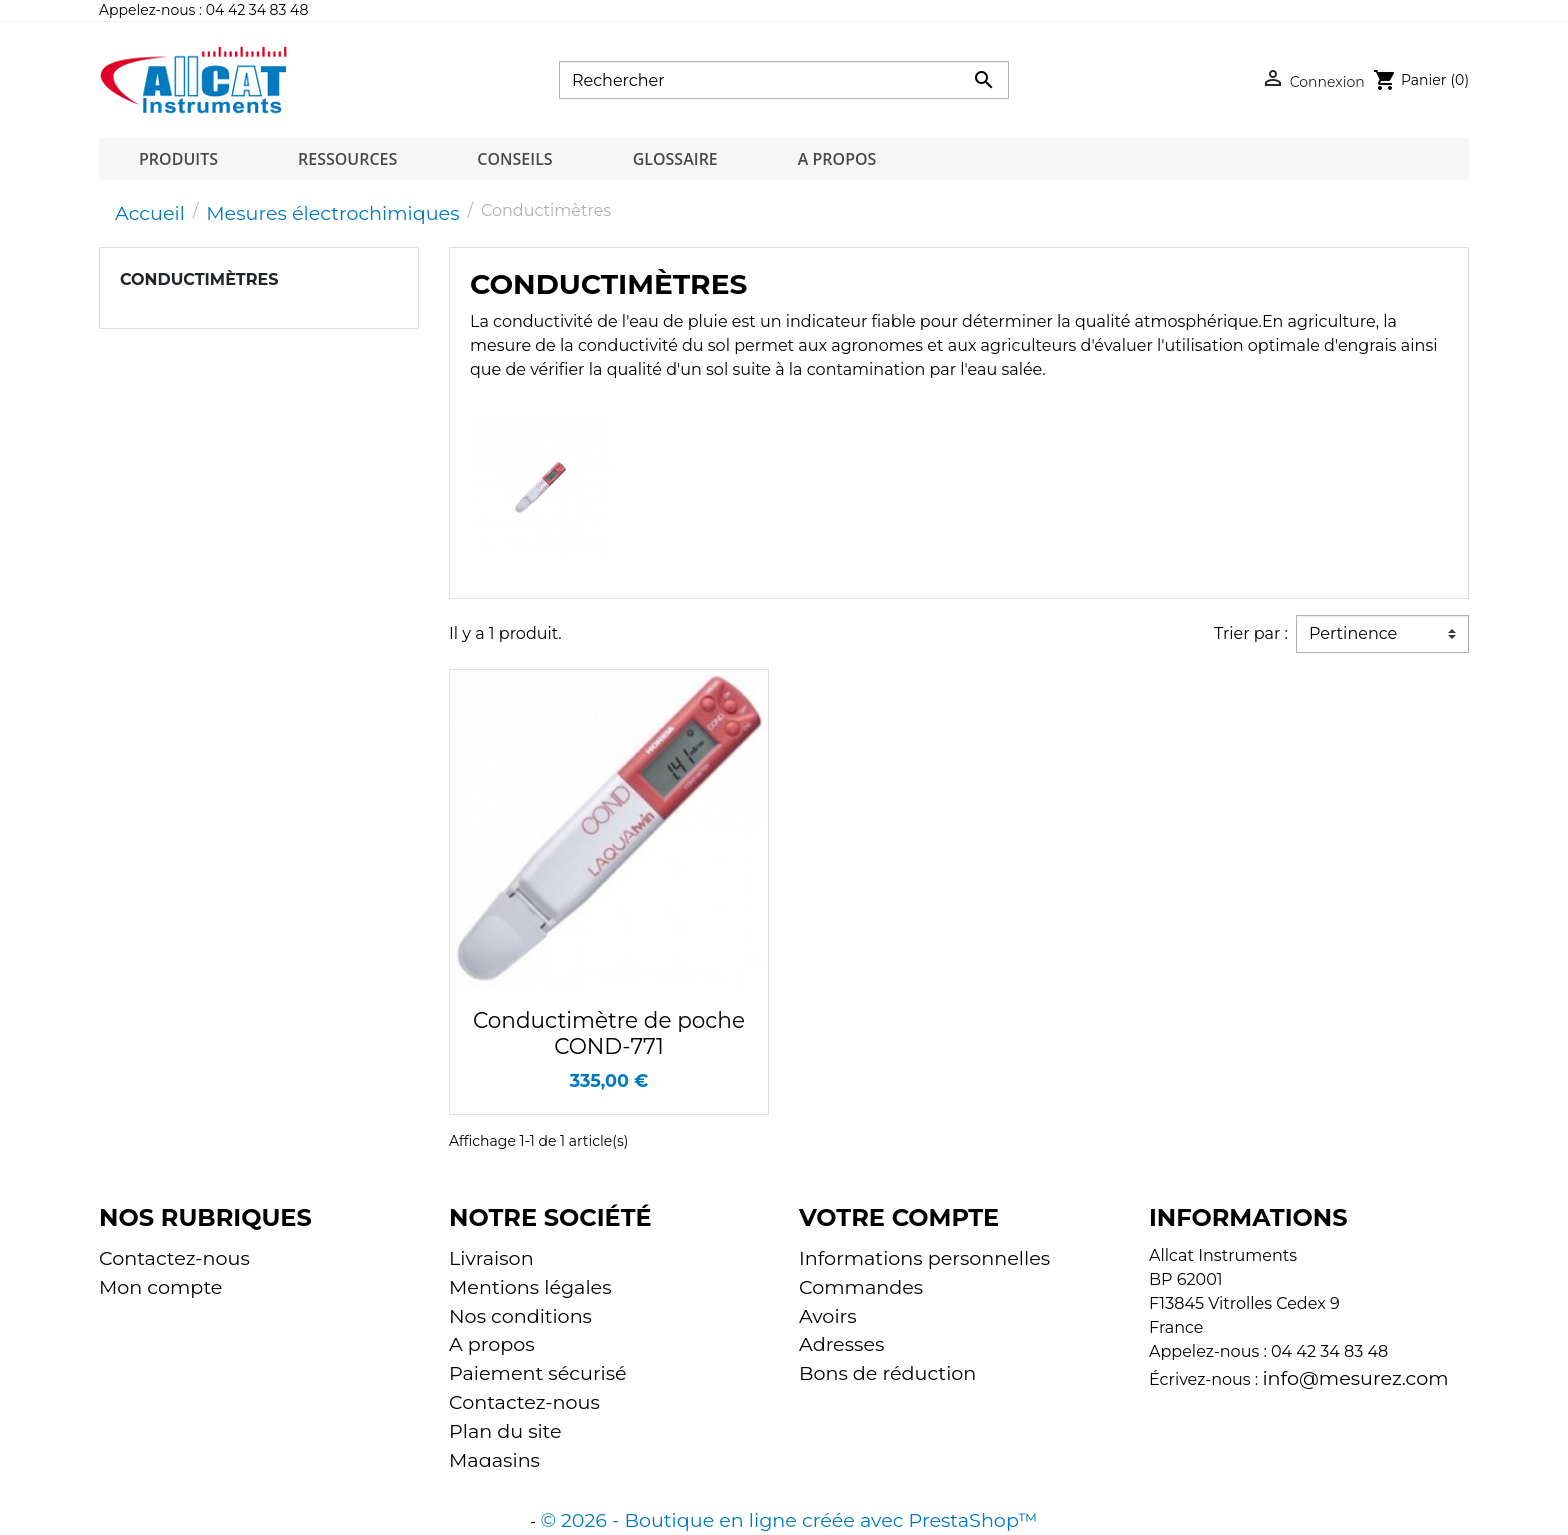 This screenshot has width=1568, height=1535. I want to click on Conseils, so click(514, 159).